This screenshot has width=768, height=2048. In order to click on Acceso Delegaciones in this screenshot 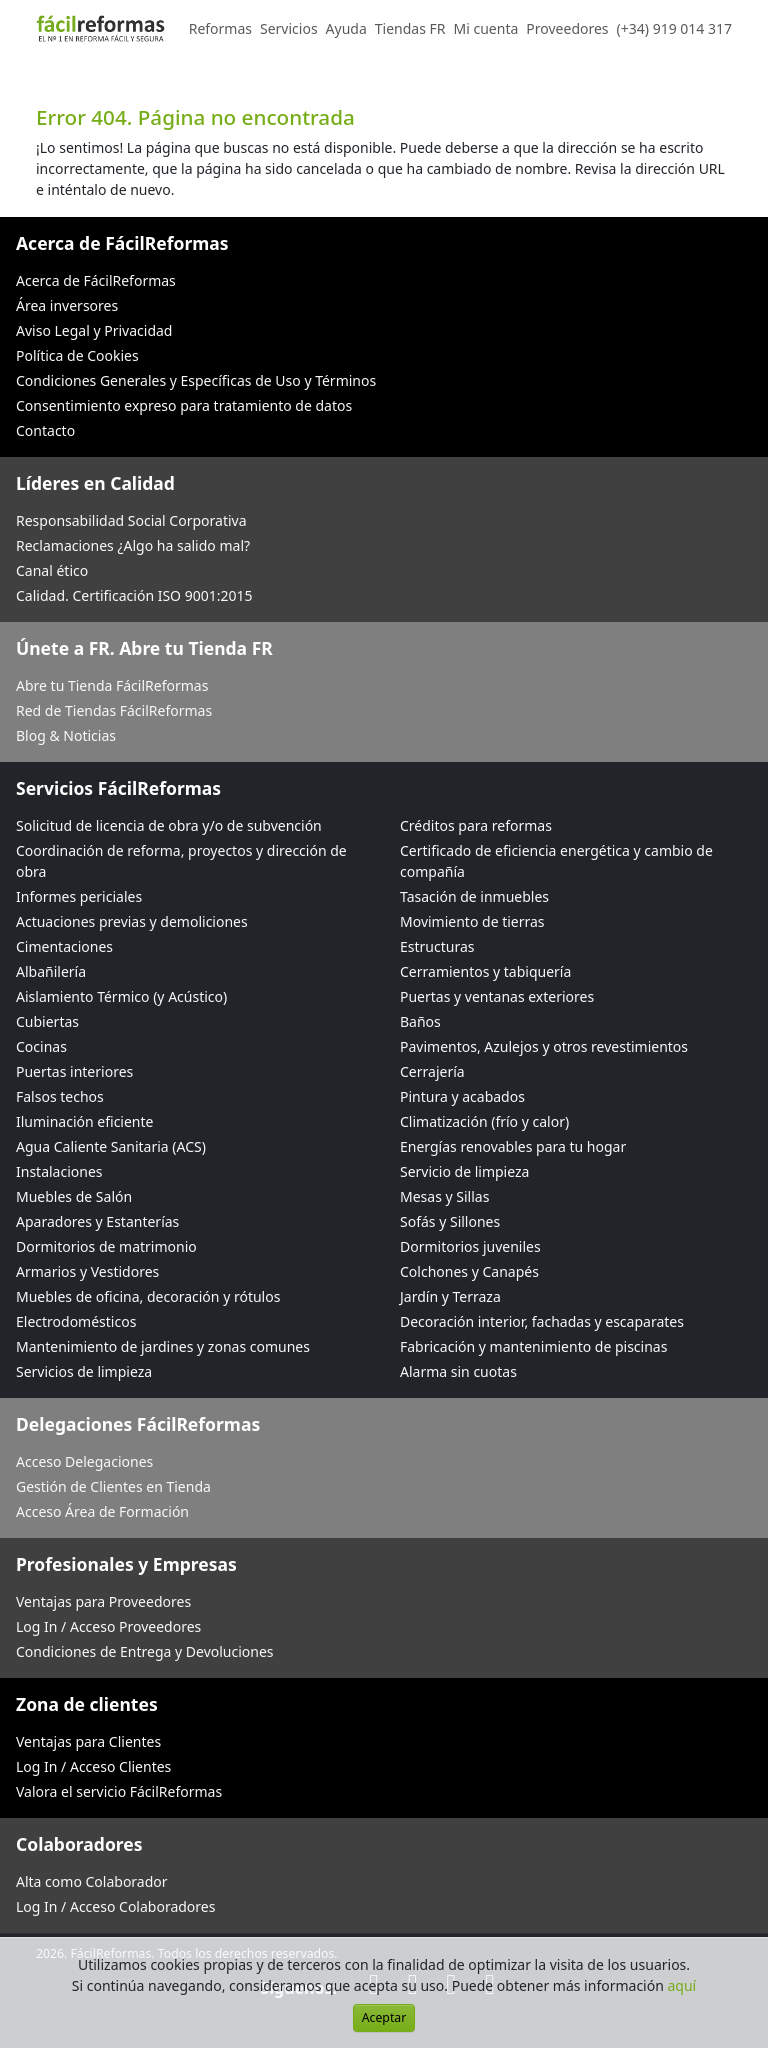, I will do `click(84, 1461)`.